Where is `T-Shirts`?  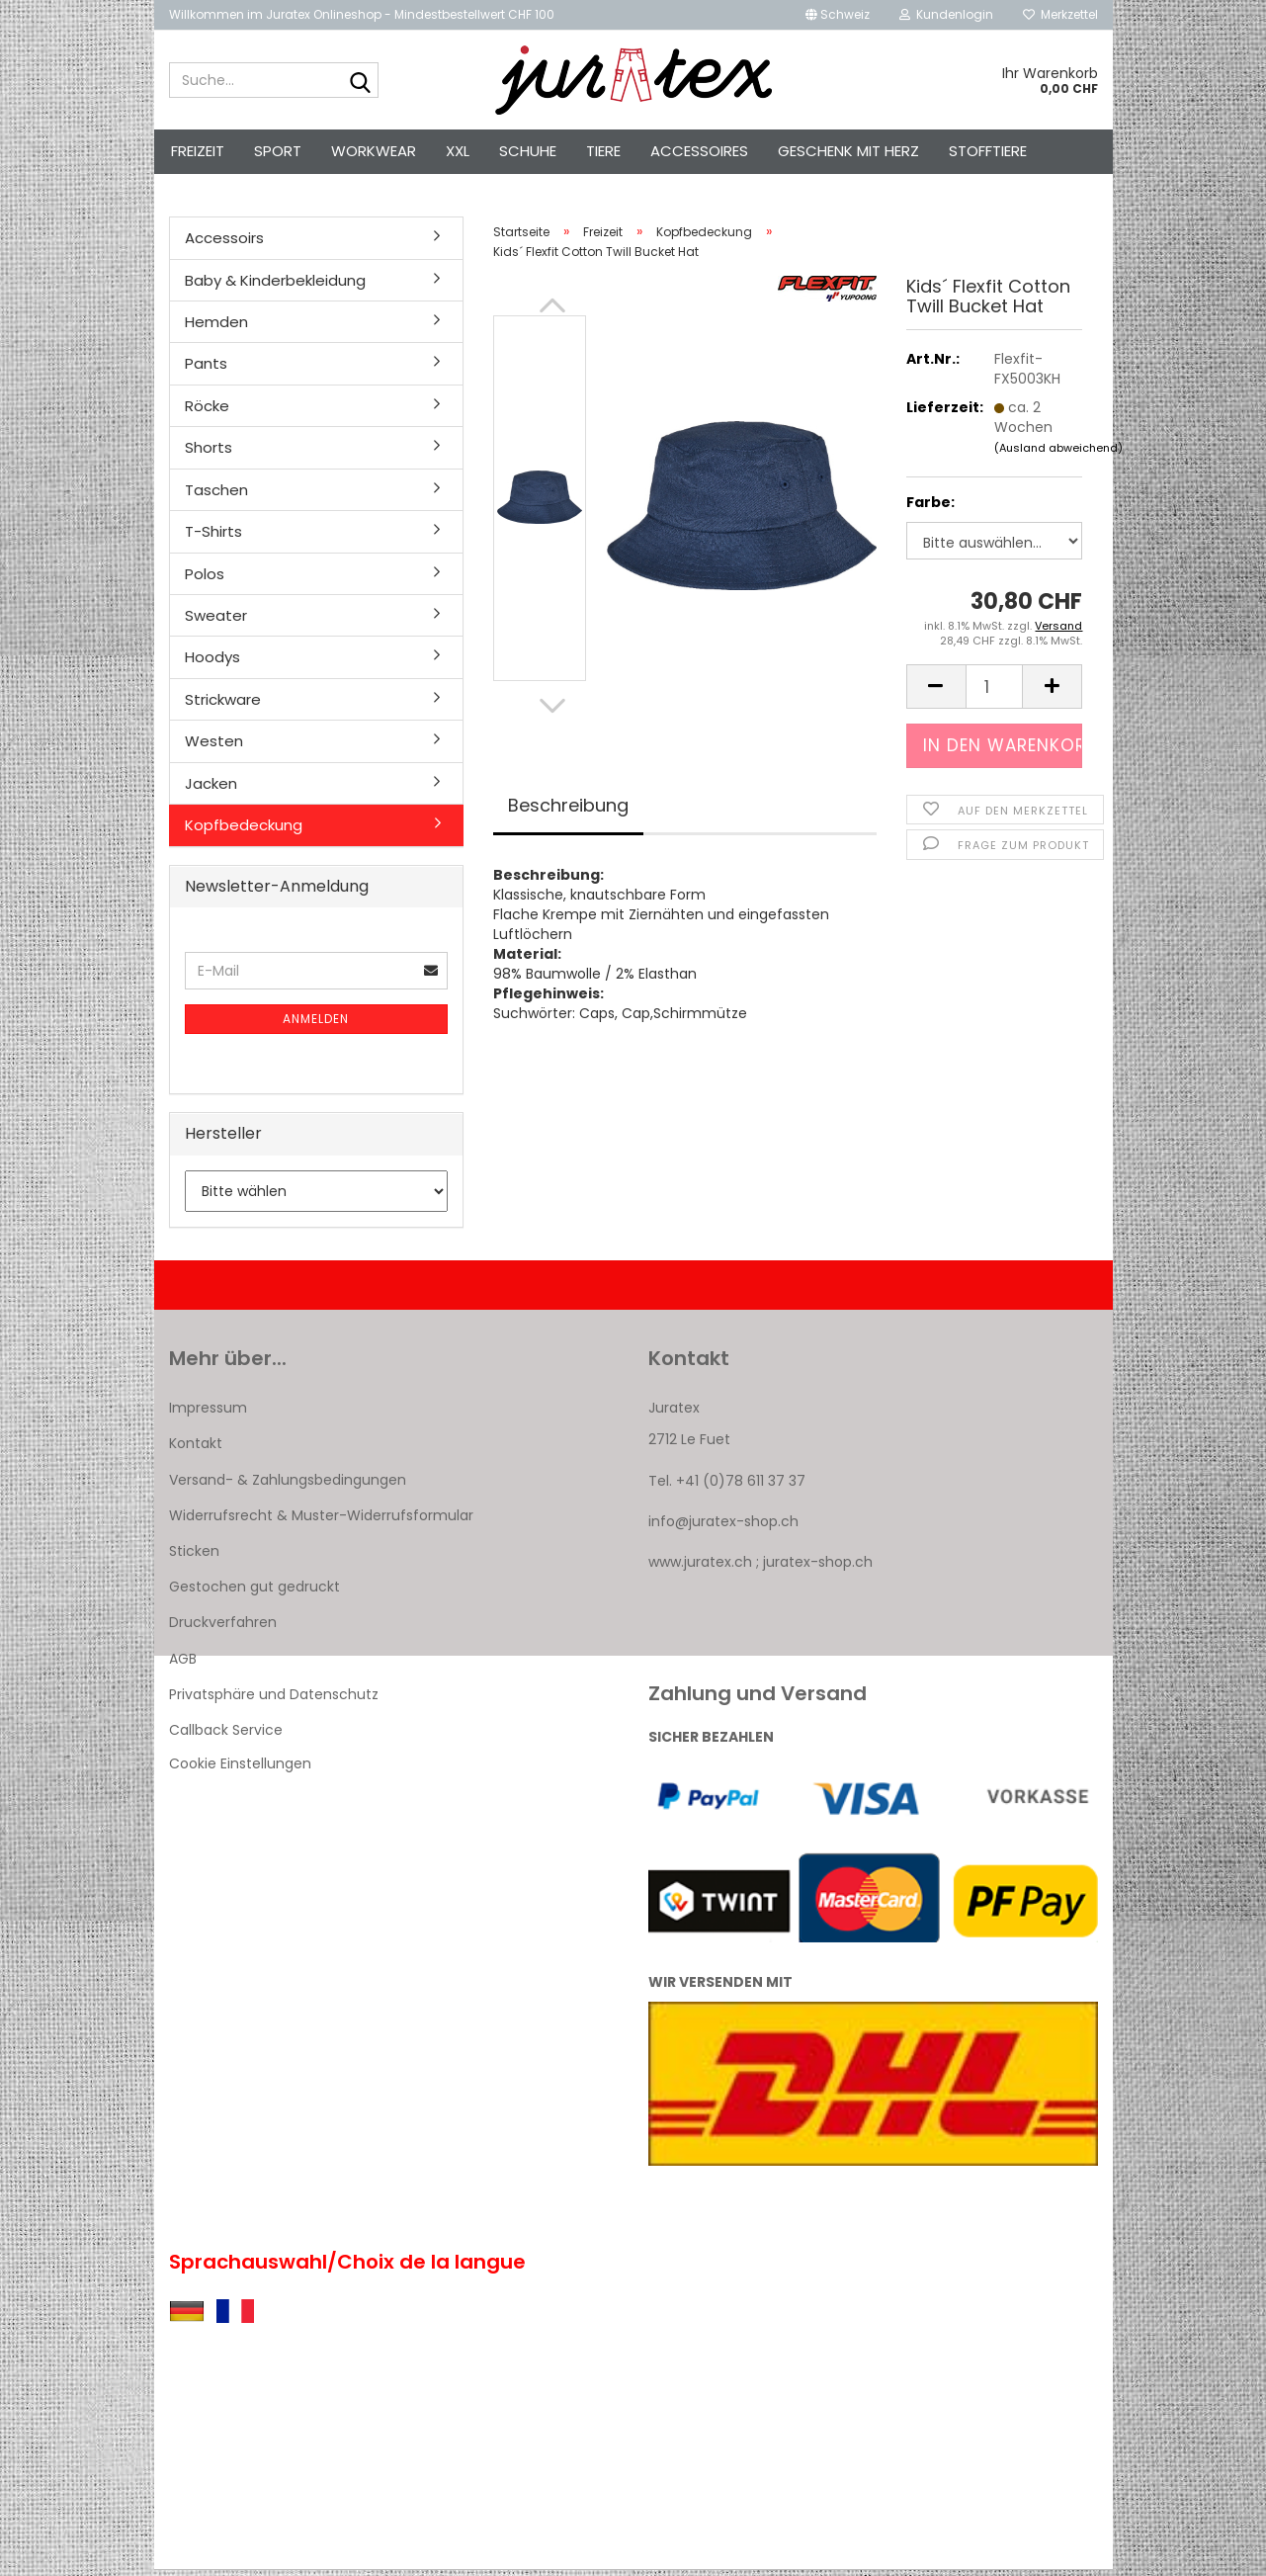 T-Shirts is located at coordinates (213, 537).